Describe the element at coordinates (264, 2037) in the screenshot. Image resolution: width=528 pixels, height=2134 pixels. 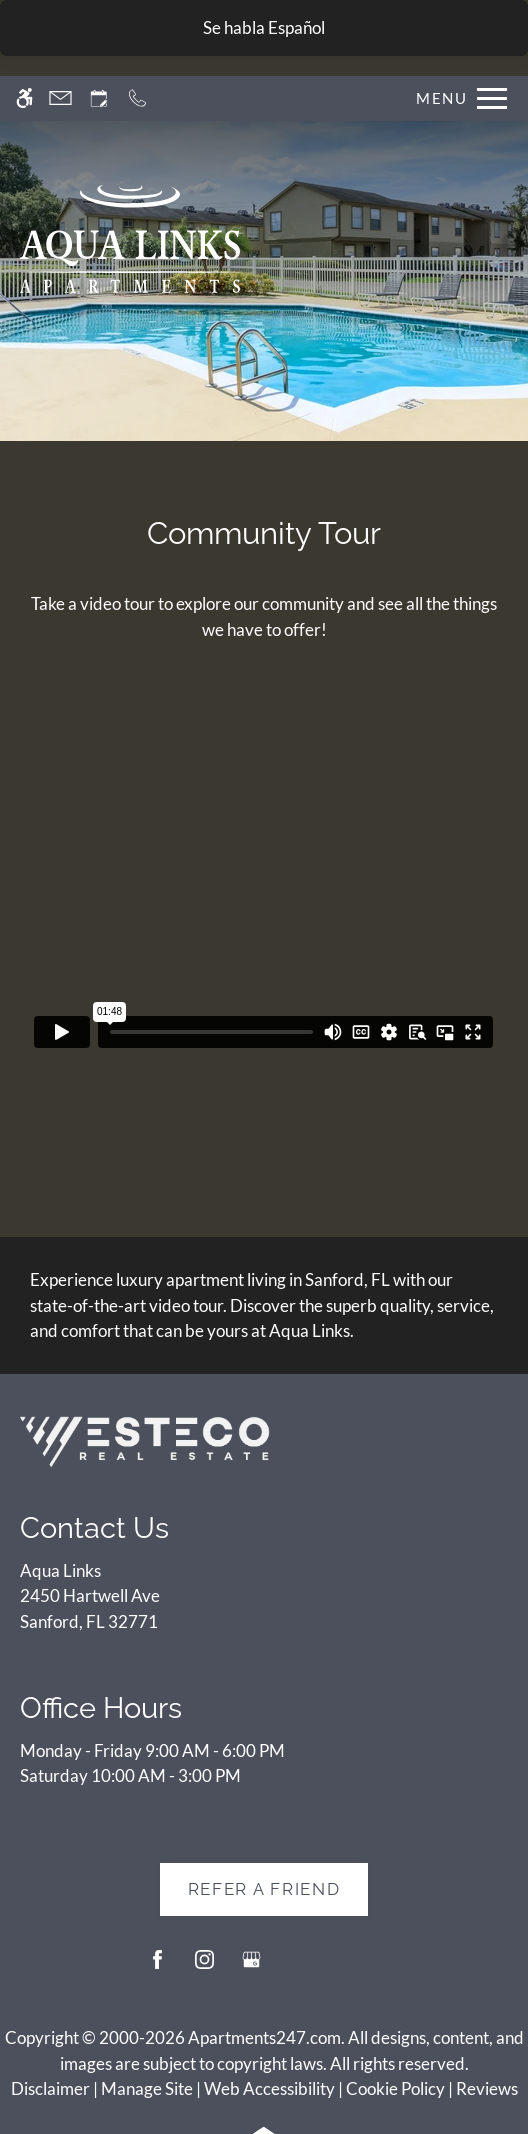
I see `Apartments247.com` at that location.